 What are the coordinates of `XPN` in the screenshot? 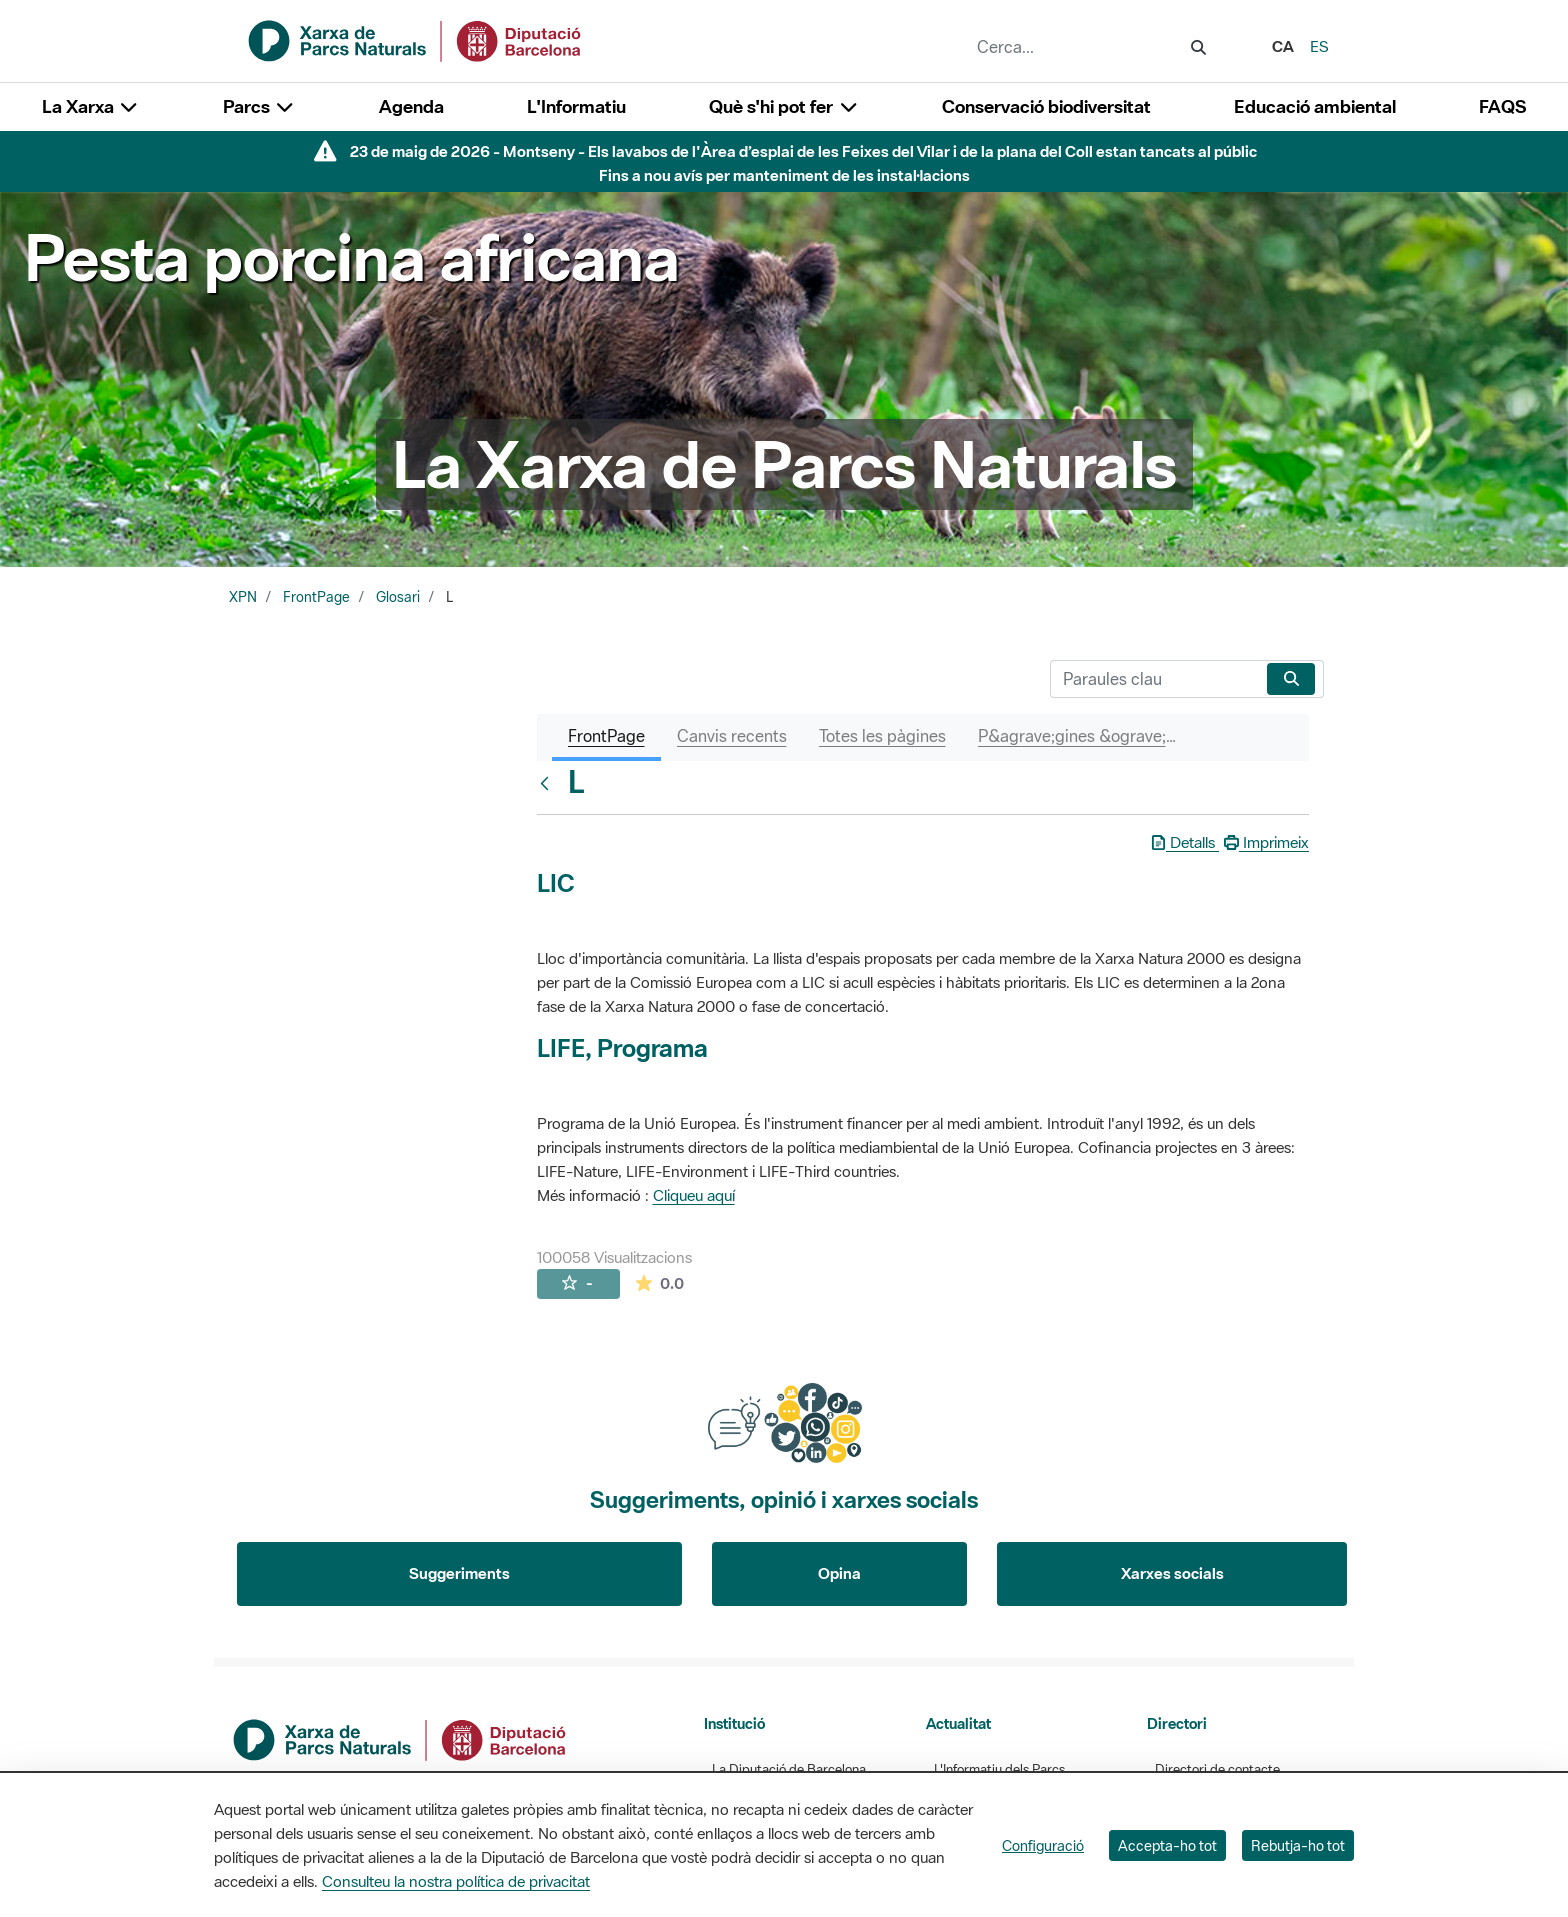 It's located at (243, 597).